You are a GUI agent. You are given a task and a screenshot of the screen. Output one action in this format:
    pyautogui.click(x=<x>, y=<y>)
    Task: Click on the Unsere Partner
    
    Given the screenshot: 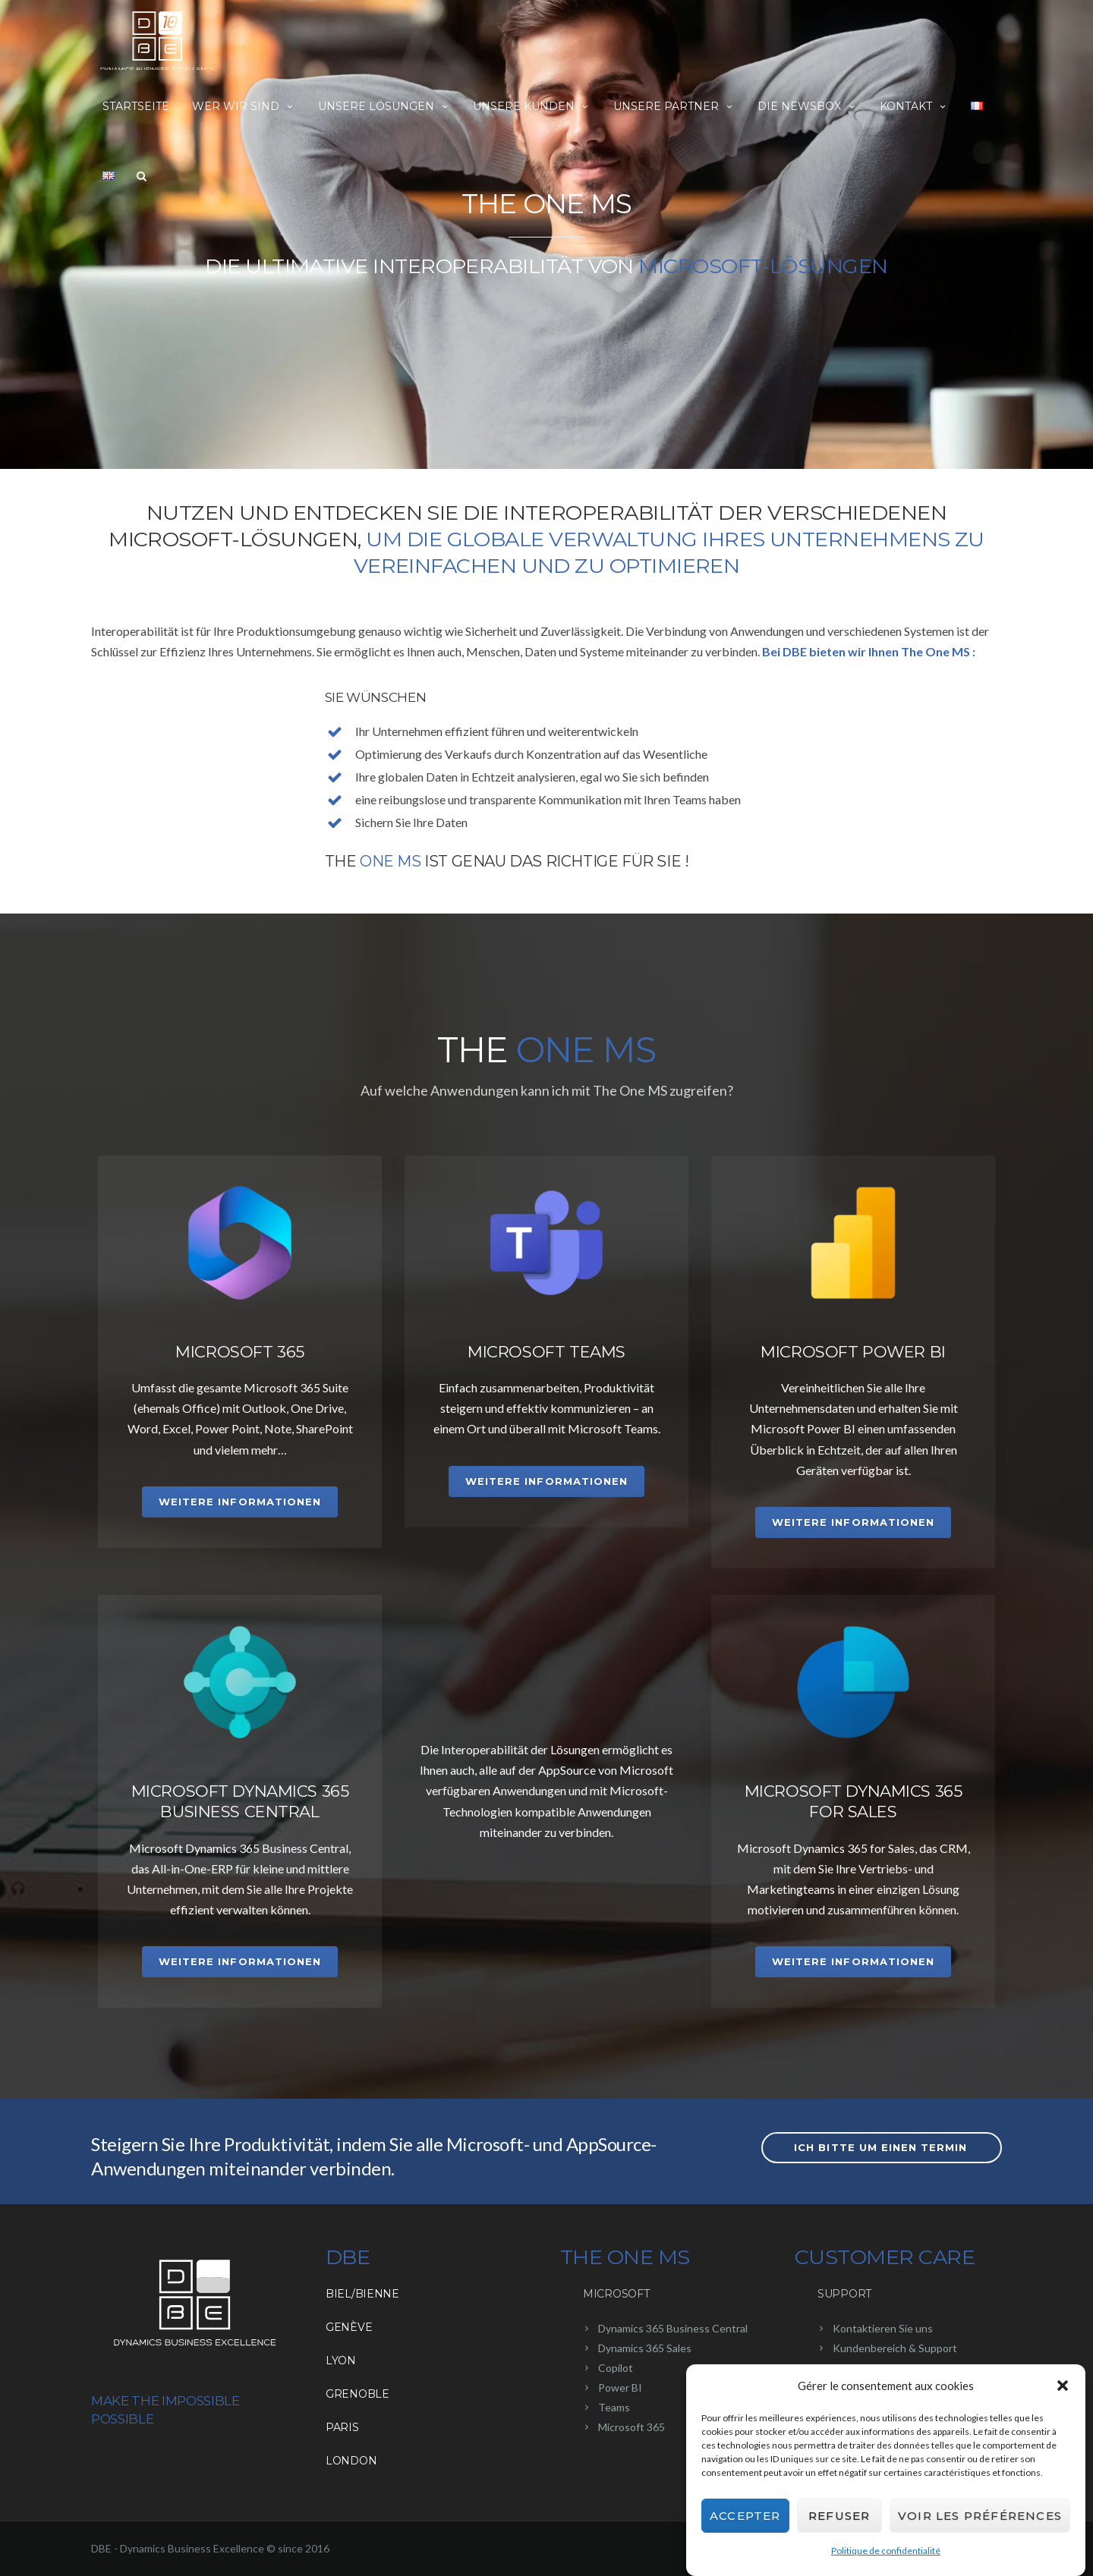 What is the action you would take?
    pyautogui.click(x=674, y=106)
    